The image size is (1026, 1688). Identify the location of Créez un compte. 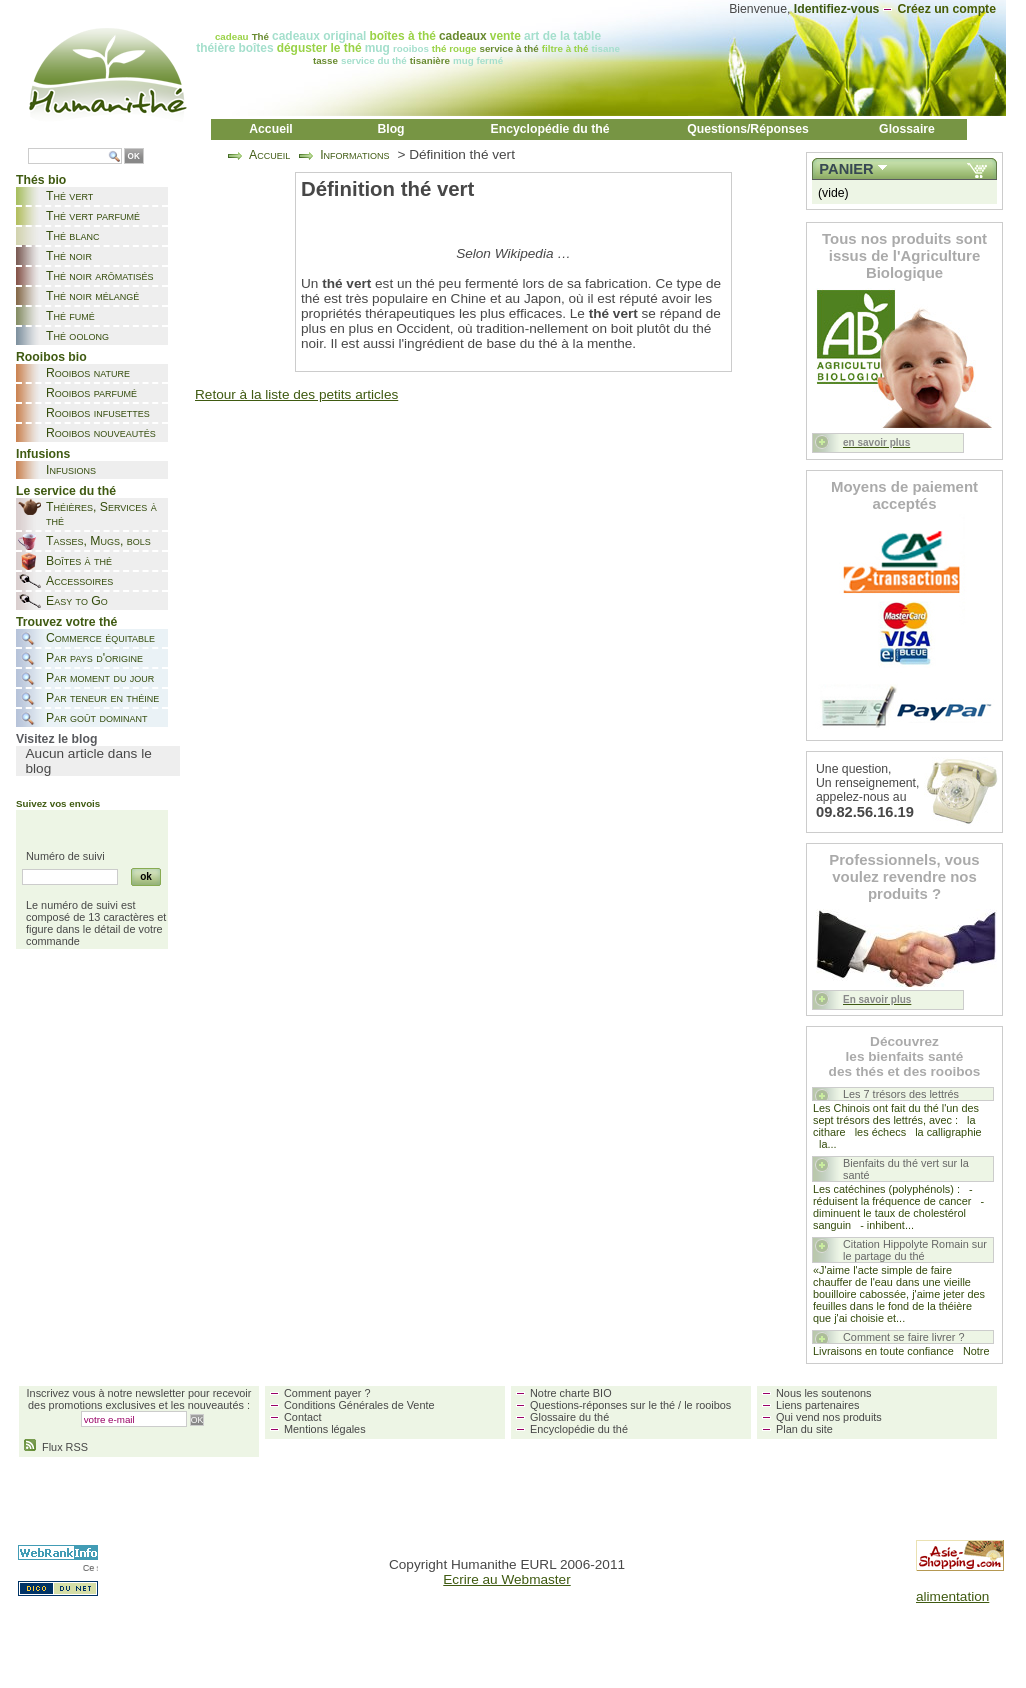
(946, 9).